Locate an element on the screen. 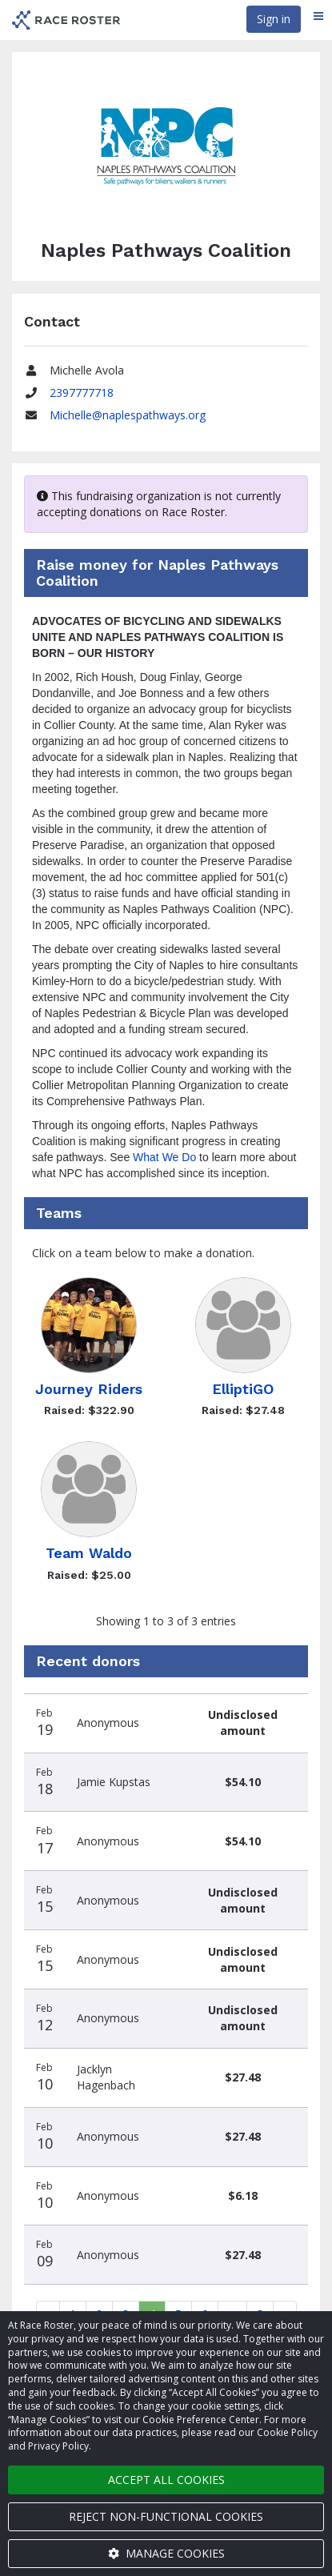 The image size is (332, 2576). Reject non-functional cookies is located at coordinates (166, 2516).